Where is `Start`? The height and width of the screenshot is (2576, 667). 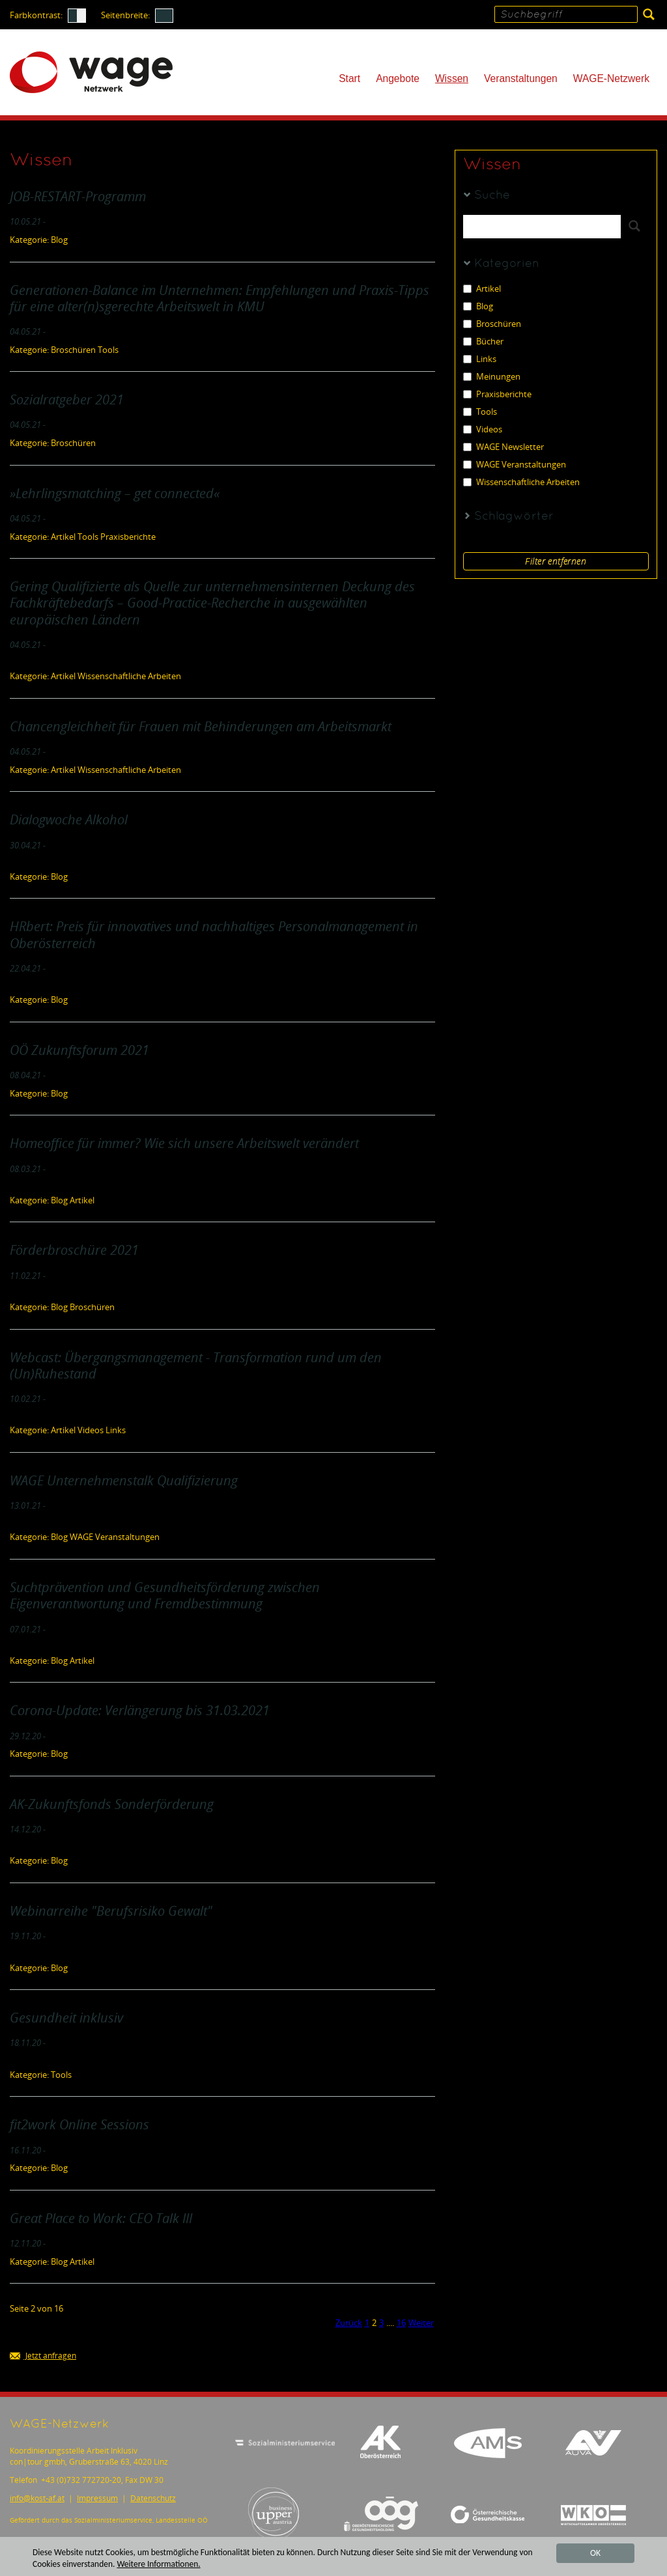 Start is located at coordinates (349, 78).